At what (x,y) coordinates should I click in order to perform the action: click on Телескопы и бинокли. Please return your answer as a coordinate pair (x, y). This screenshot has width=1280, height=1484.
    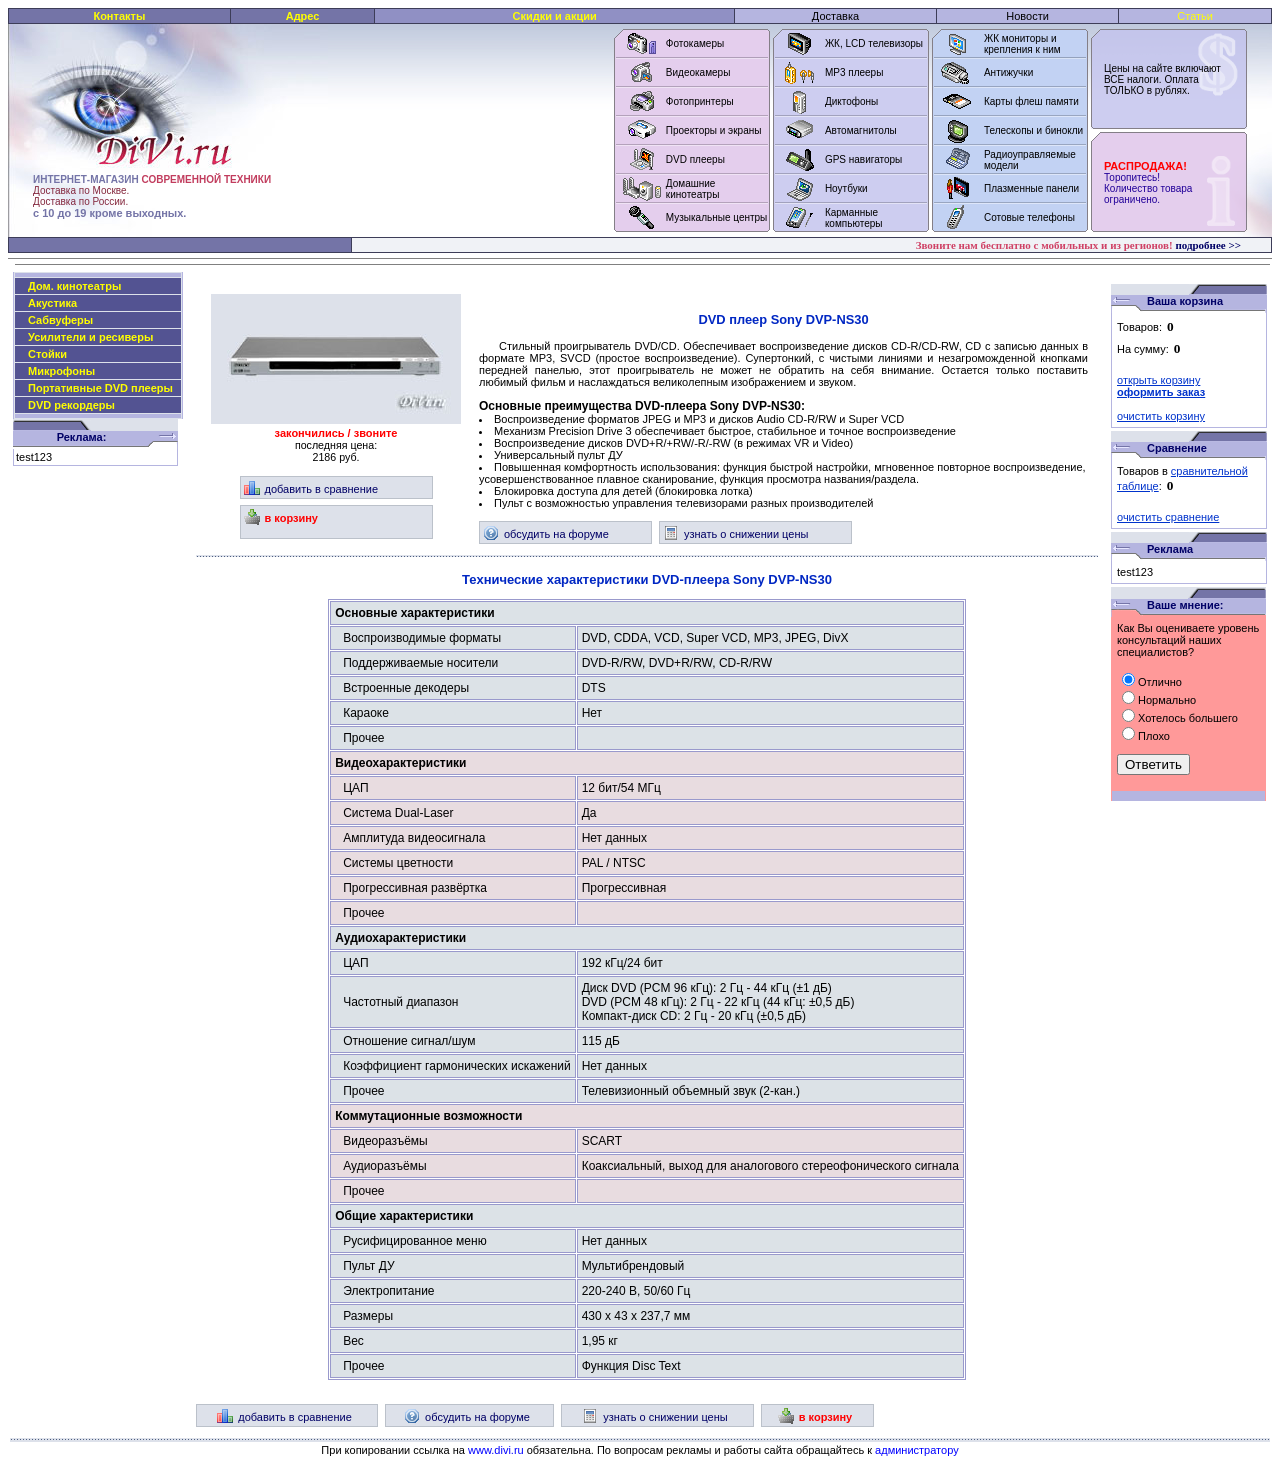
    Looking at the image, I should click on (1033, 130).